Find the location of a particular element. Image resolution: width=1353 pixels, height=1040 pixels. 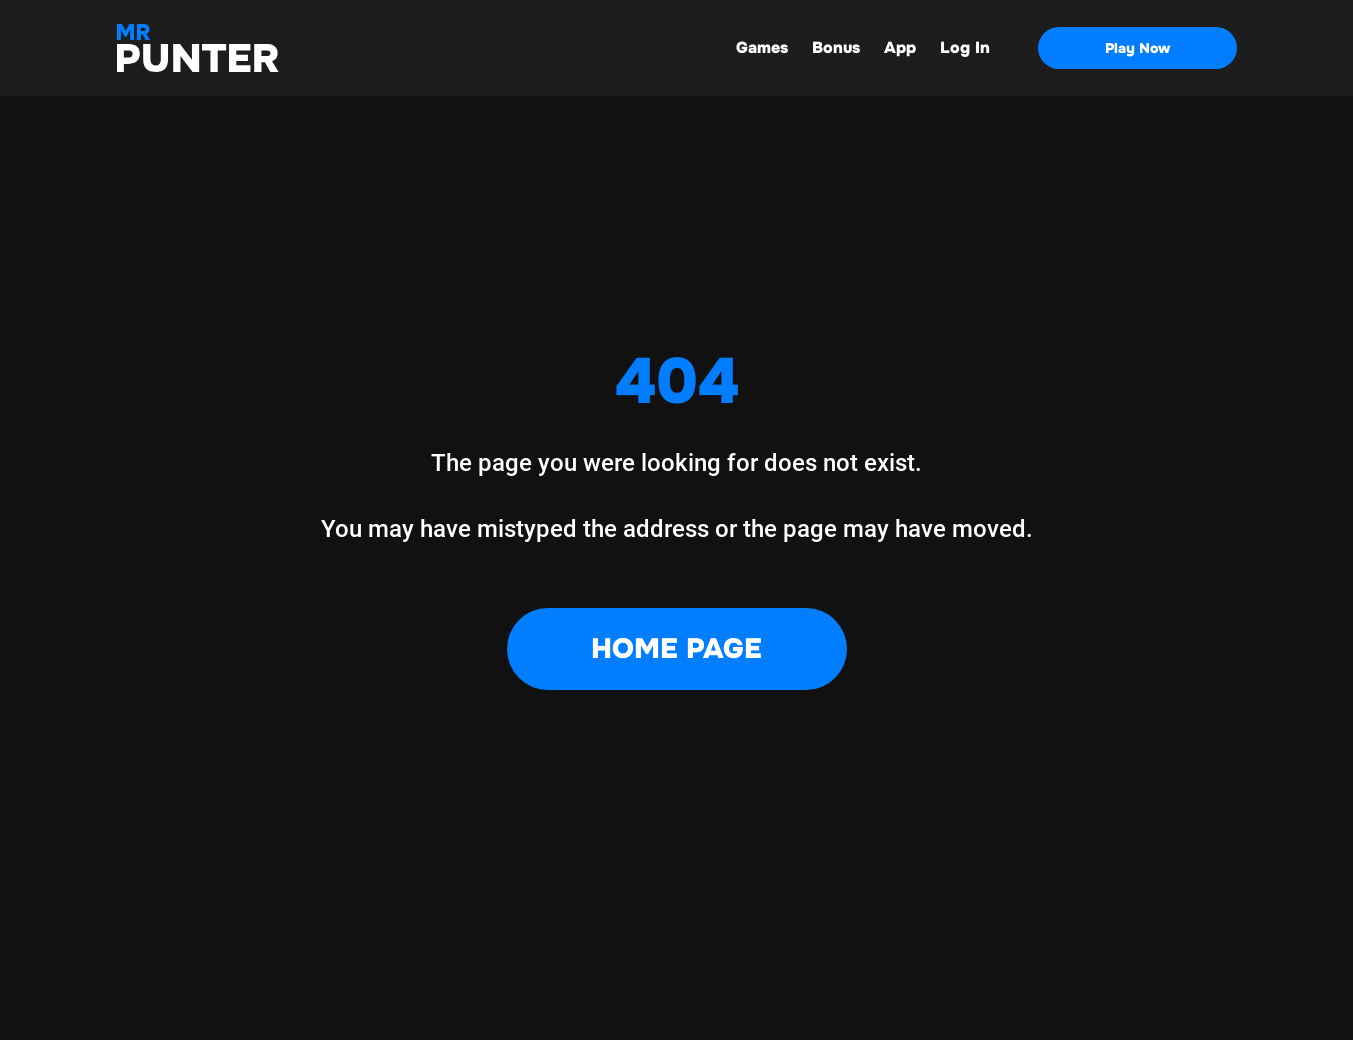

Log In is located at coordinates (965, 47).